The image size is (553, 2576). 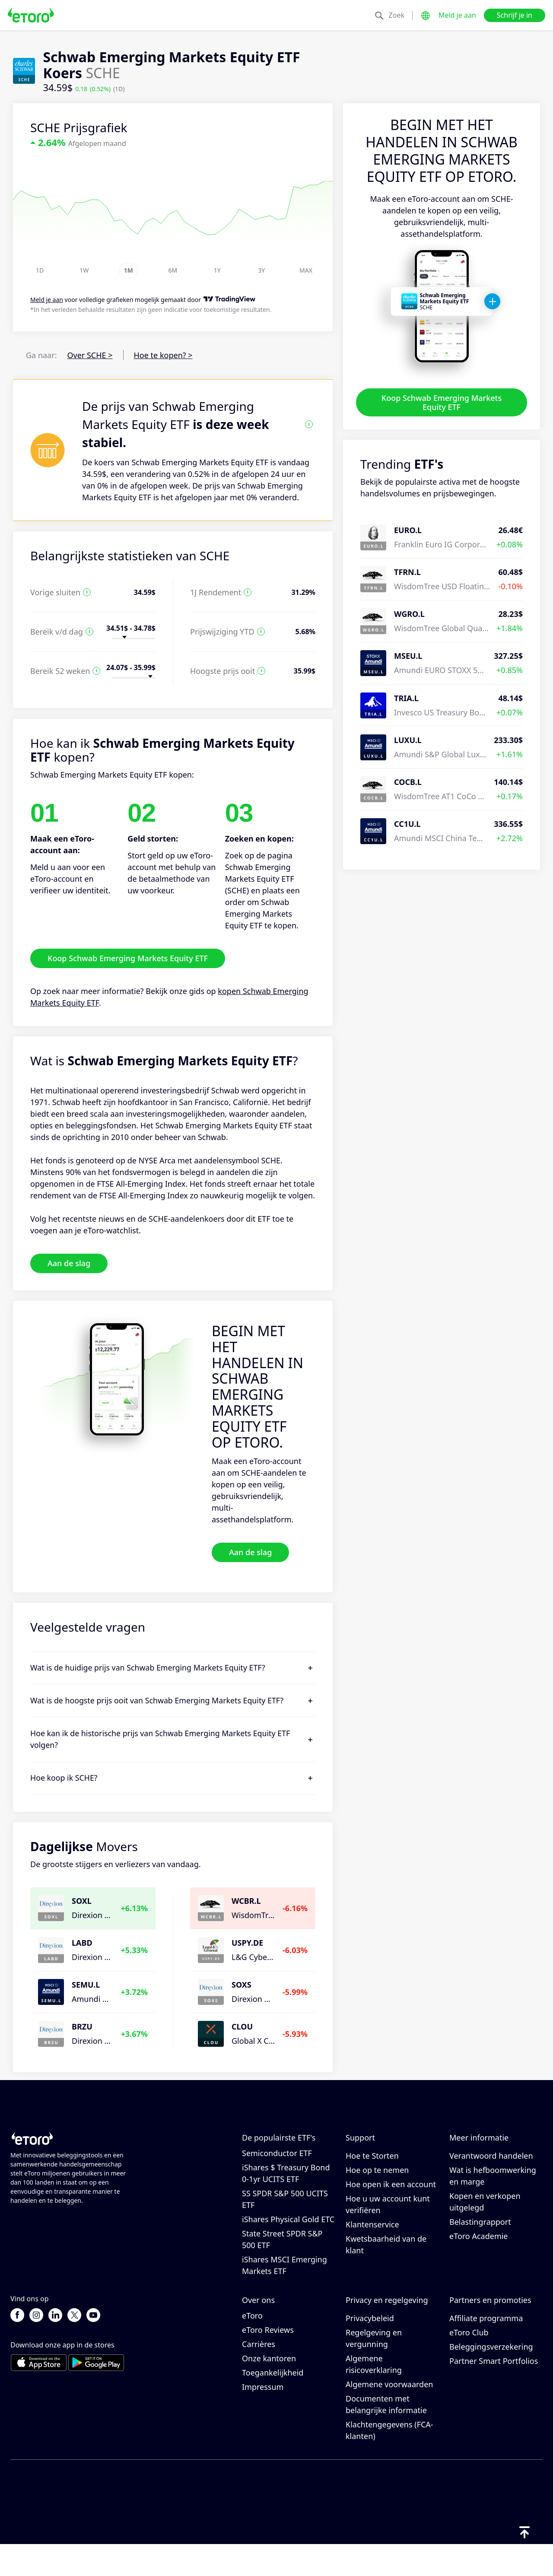 I want to click on Belastingrapport, so click(x=480, y=2237).